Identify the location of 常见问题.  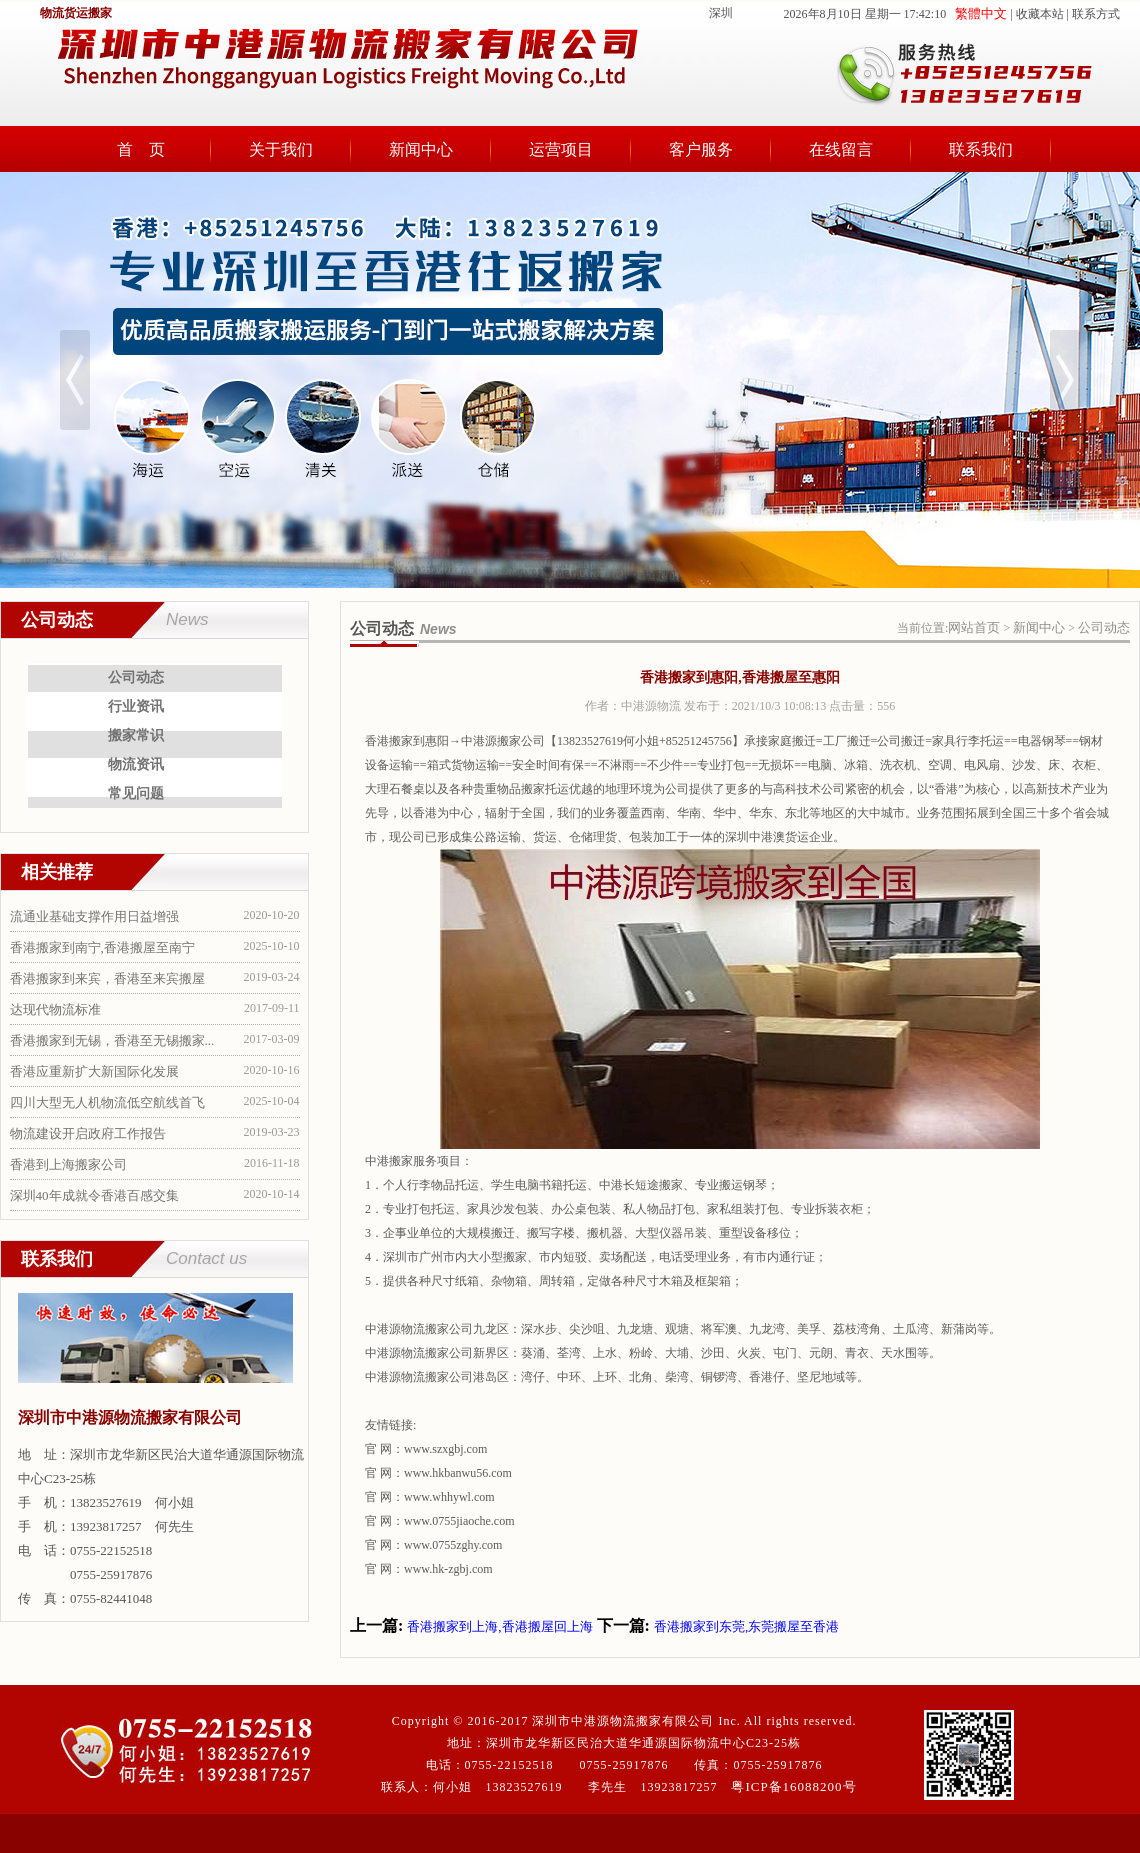
(136, 793).